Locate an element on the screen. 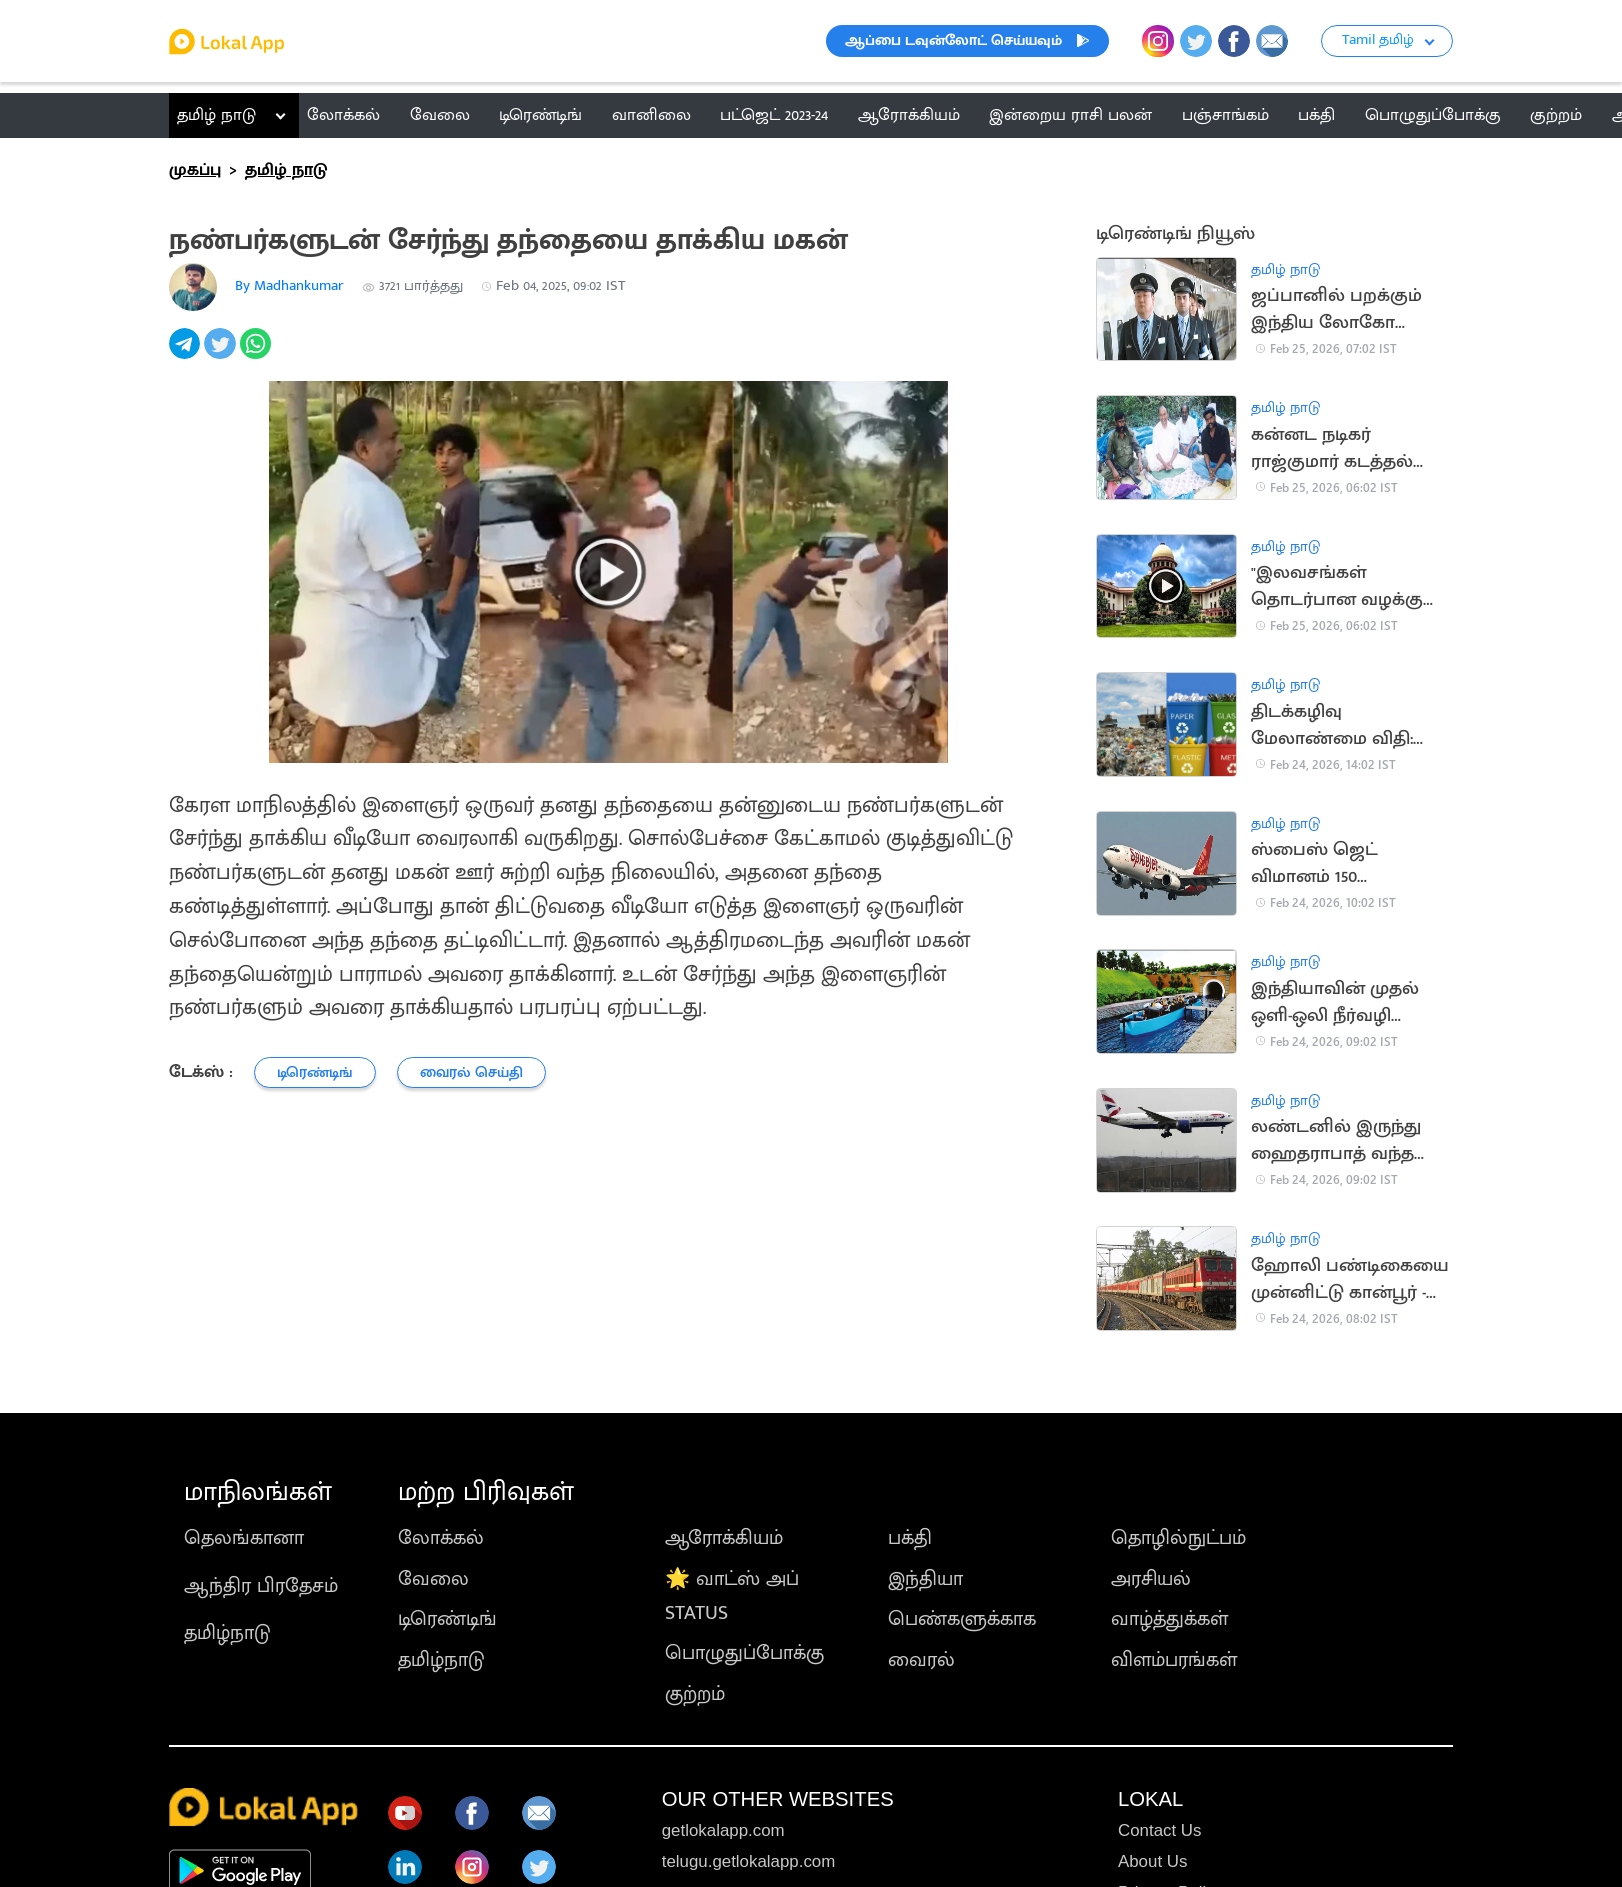 The height and width of the screenshot is (1887, 1622). தொழில்நுட்பம் is located at coordinates (1178, 1538).